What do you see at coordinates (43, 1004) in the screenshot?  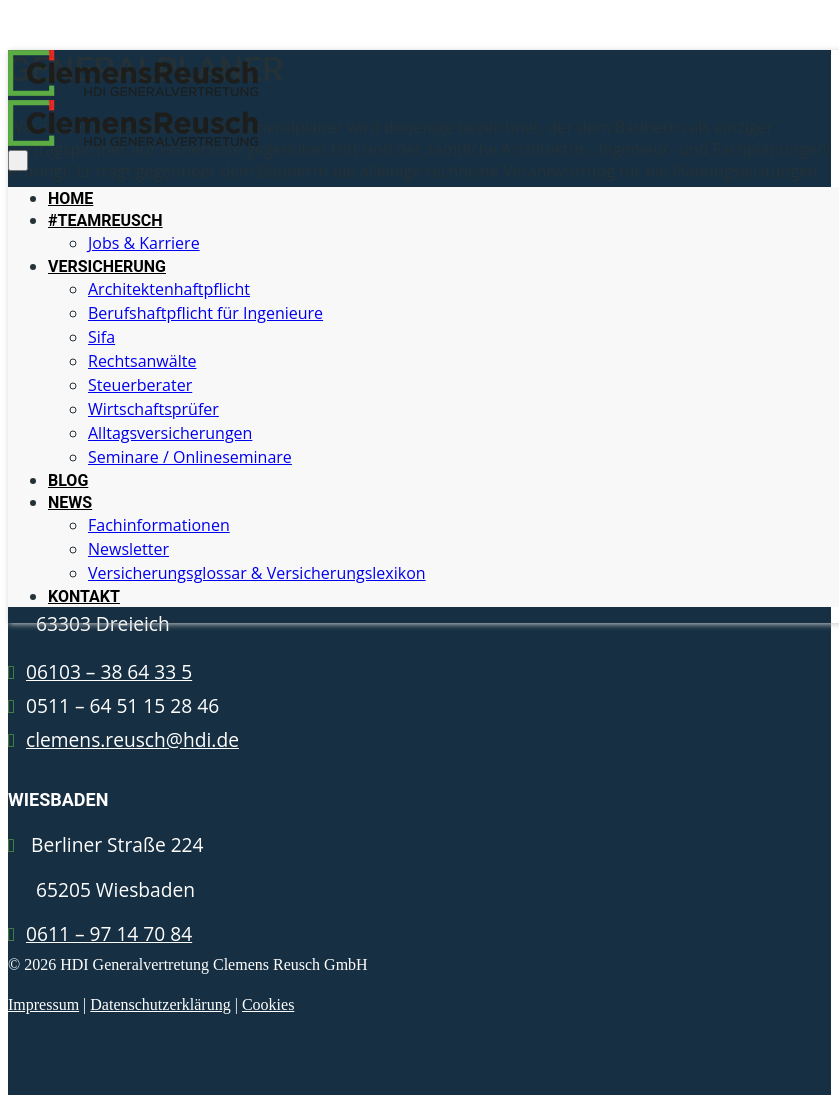 I see `Impressum` at bounding box center [43, 1004].